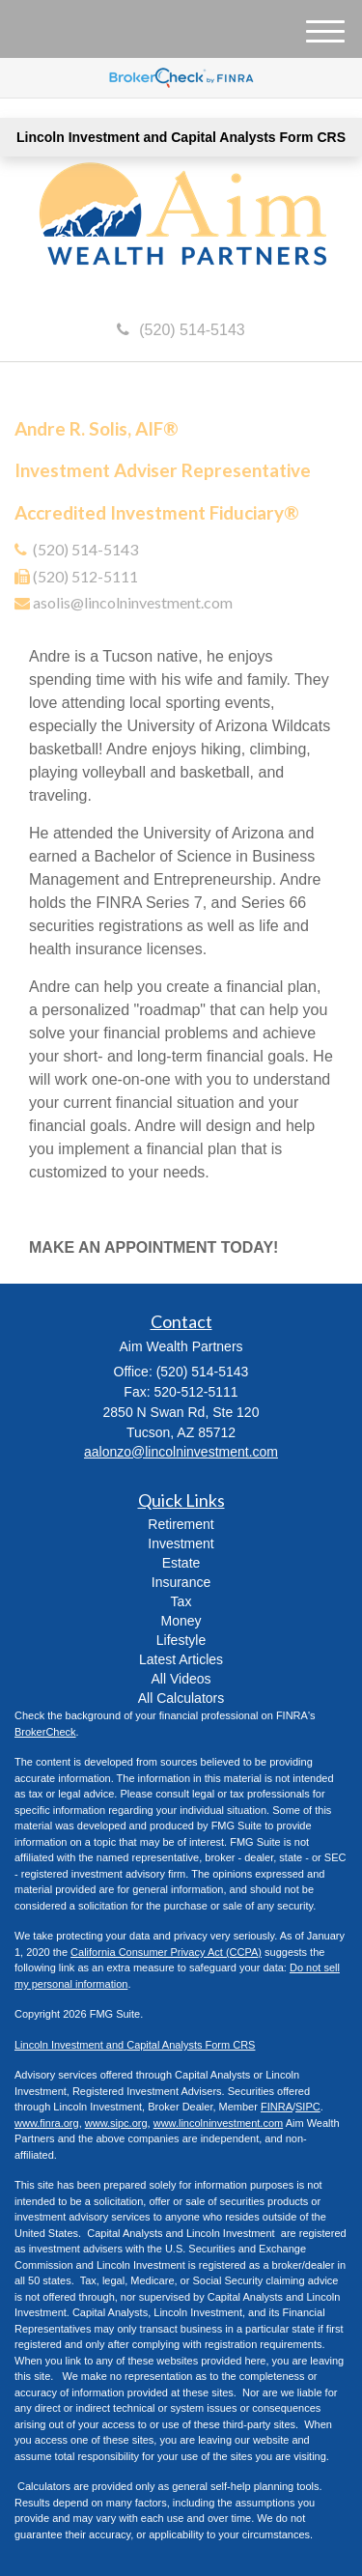 This screenshot has height=2576, width=362. Describe the element at coordinates (276, 2106) in the screenshot. I see `FINRA` at that location.